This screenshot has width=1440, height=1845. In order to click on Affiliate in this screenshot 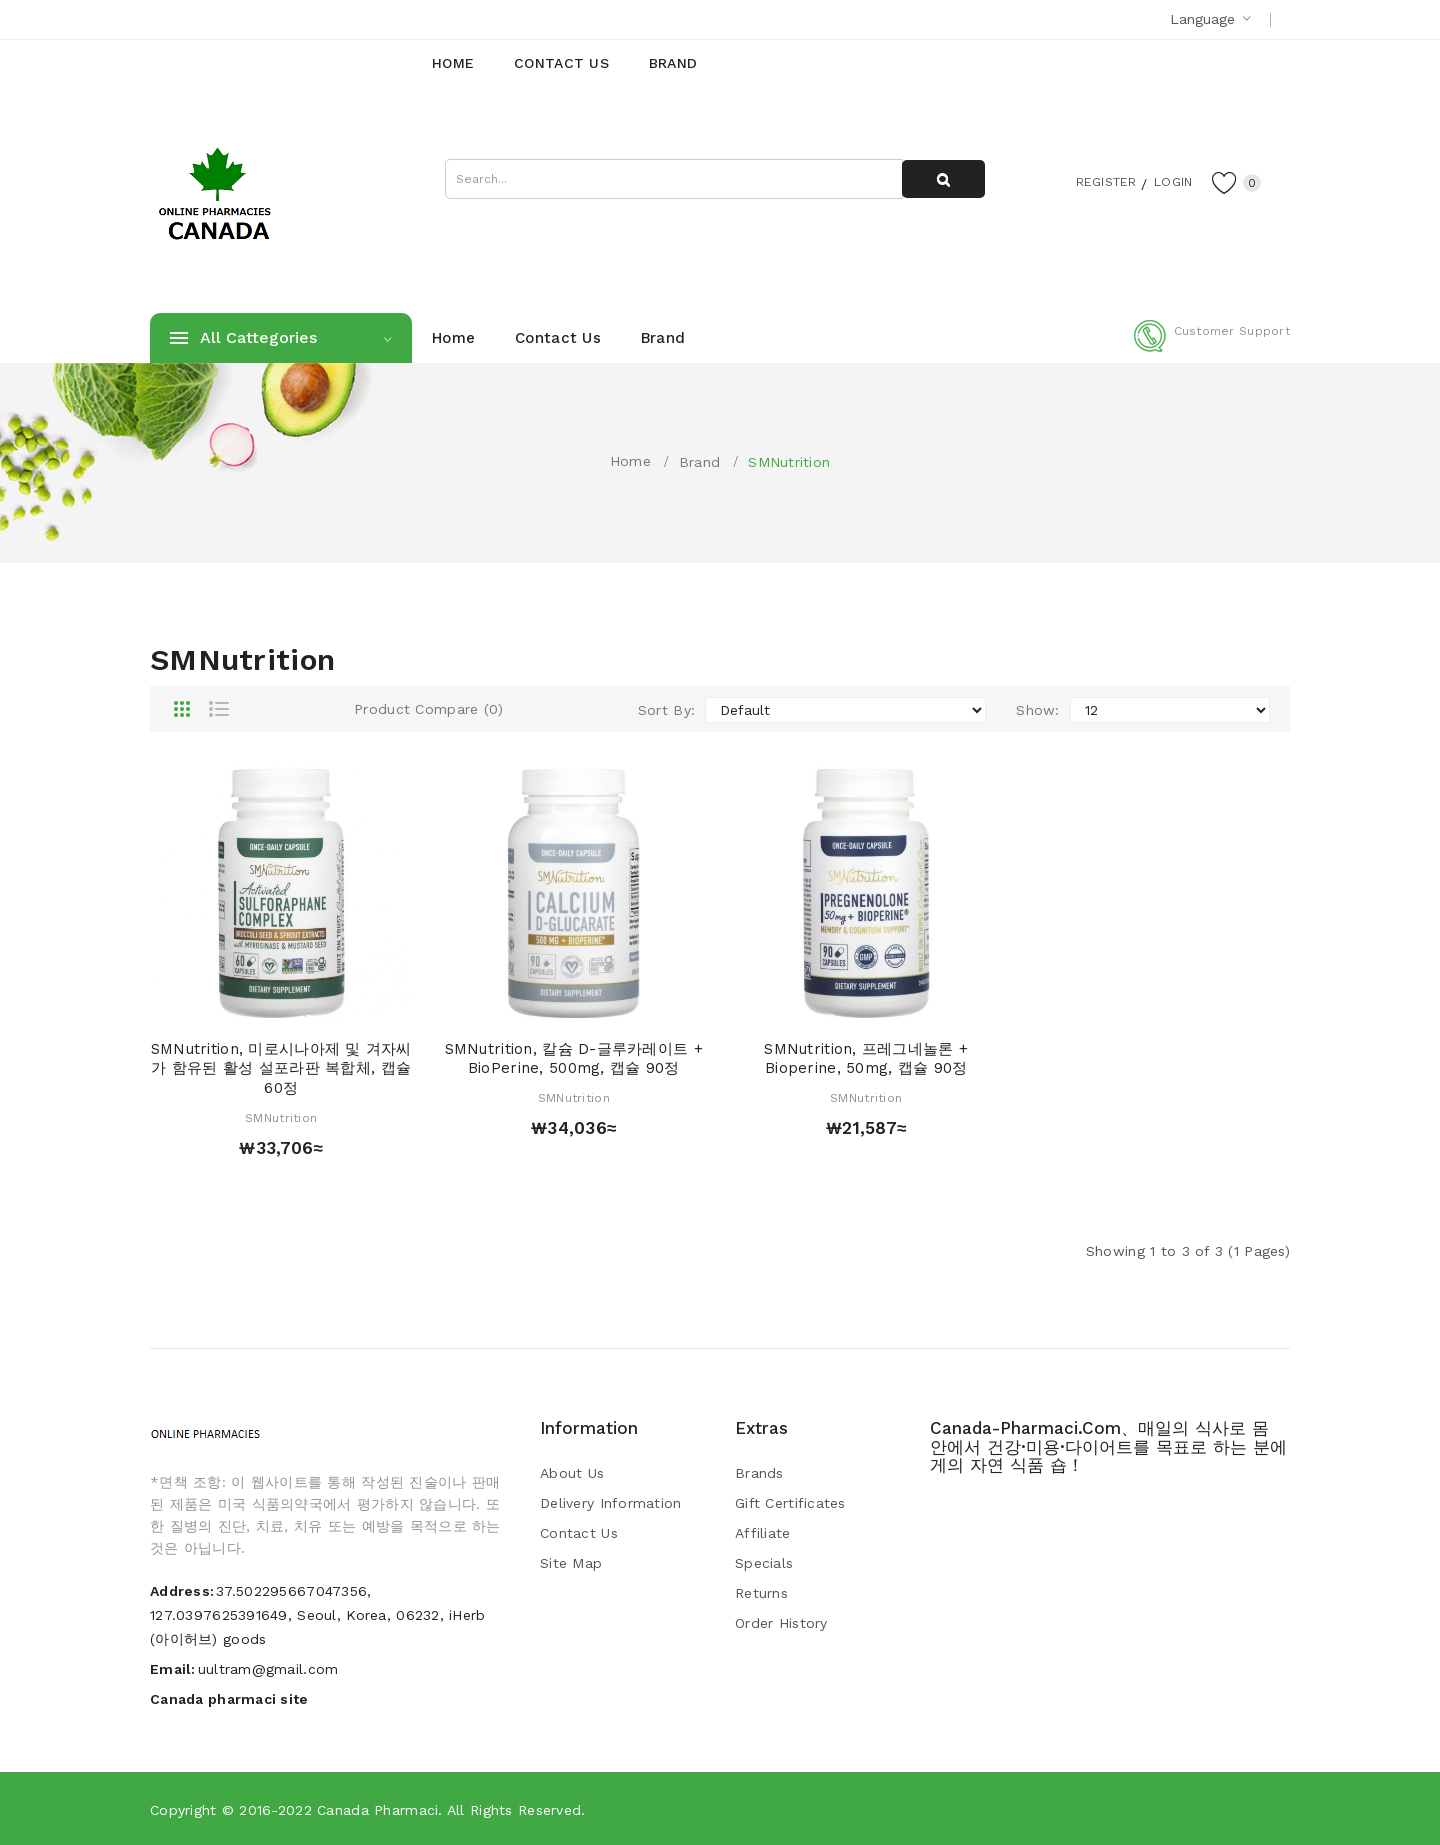, I will do `click(763, 1533)`.